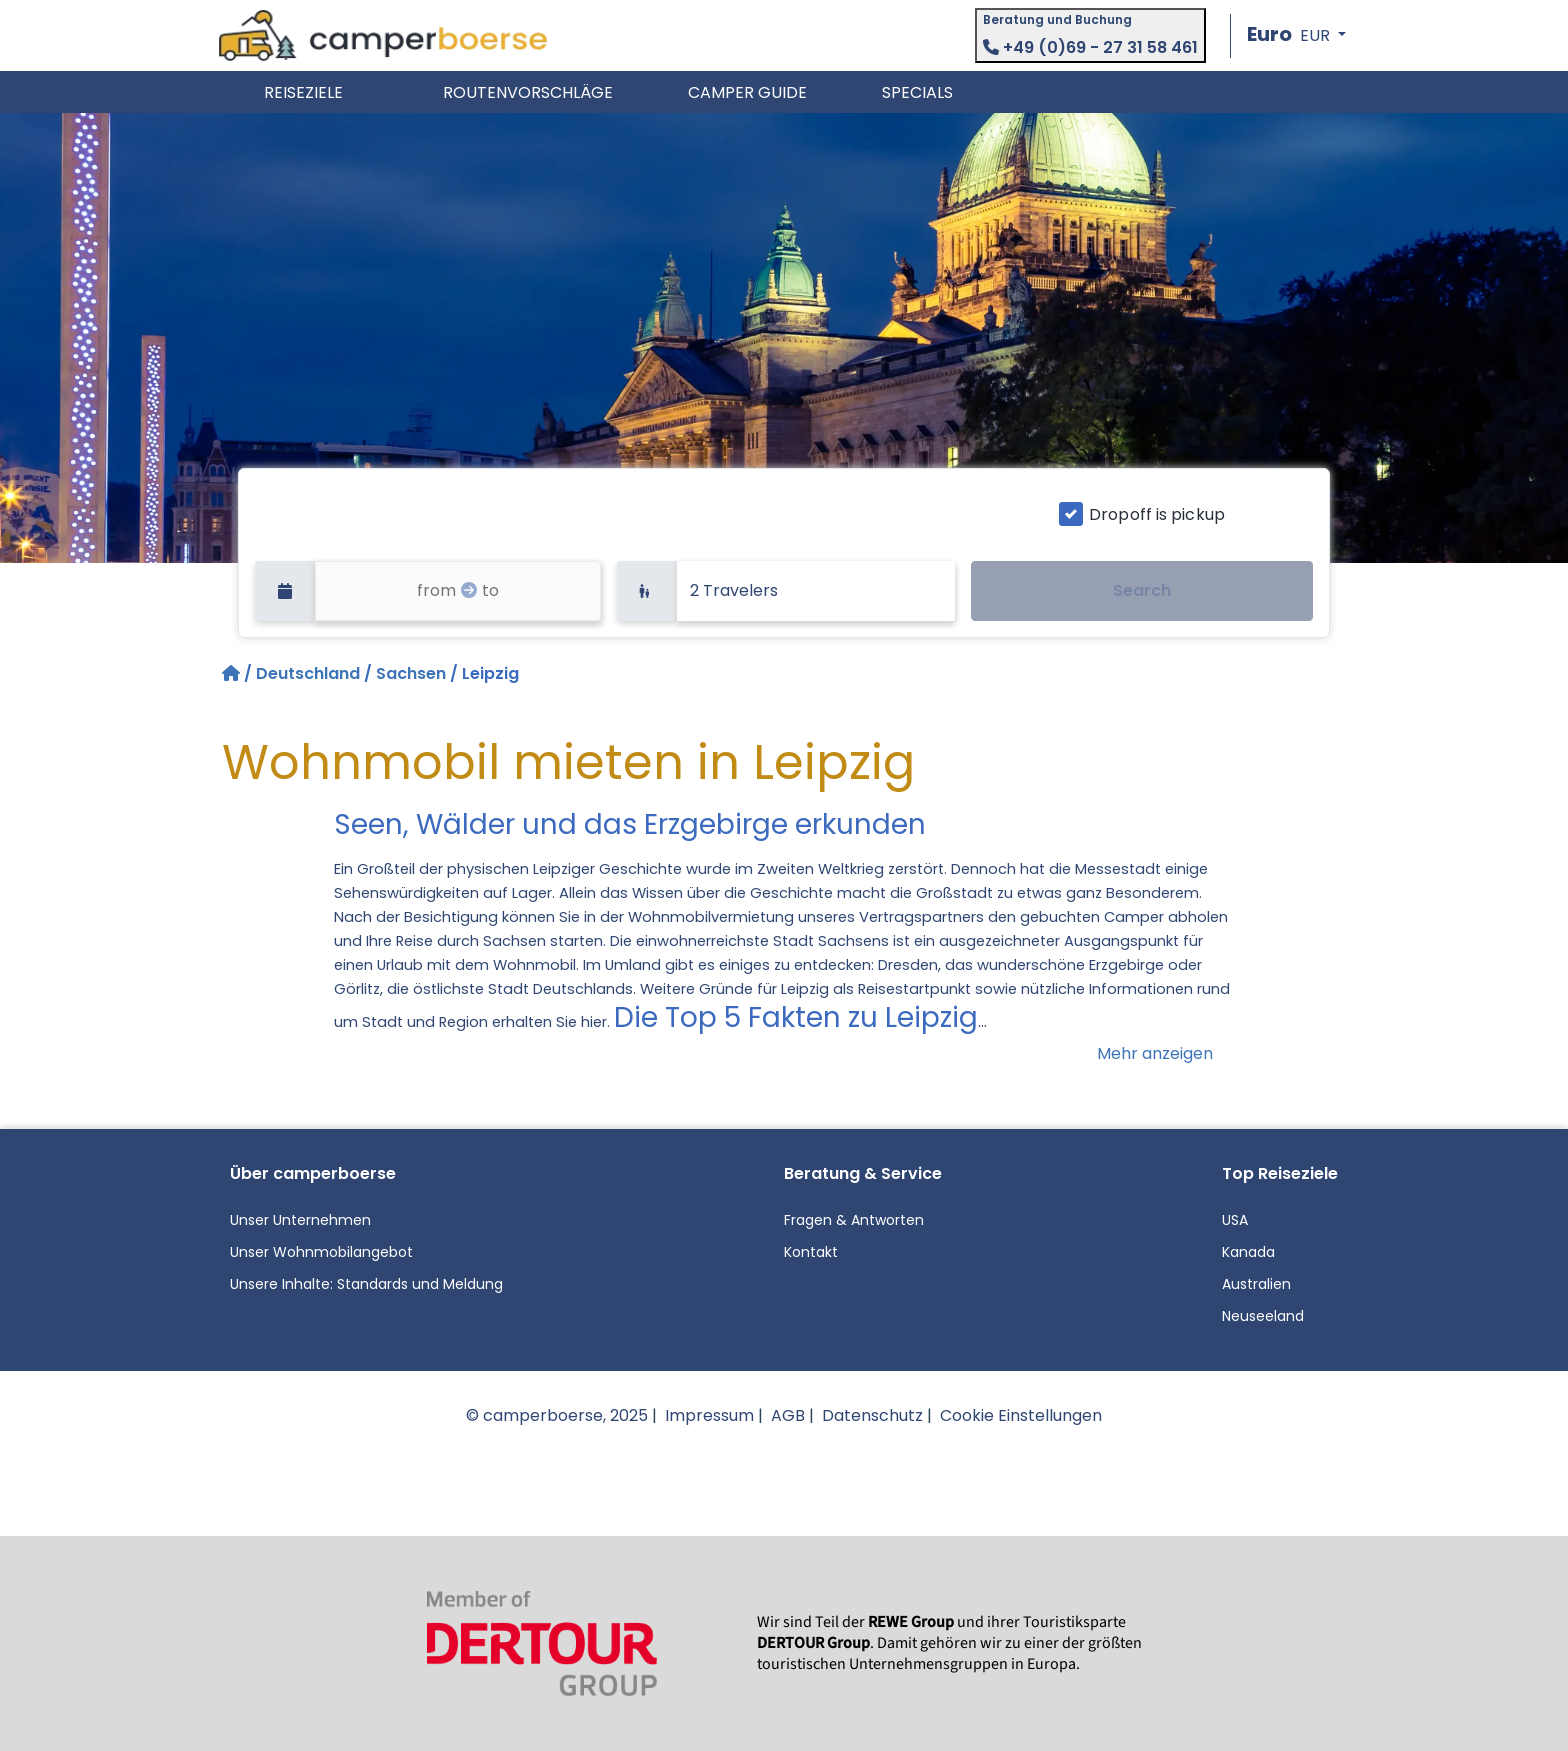 The width and height of the screenshot is (1568, 1751). What do you see at coordinates (788, 1415) in the screenshot?
I see `AGB` at bounding box center [788, 1415].